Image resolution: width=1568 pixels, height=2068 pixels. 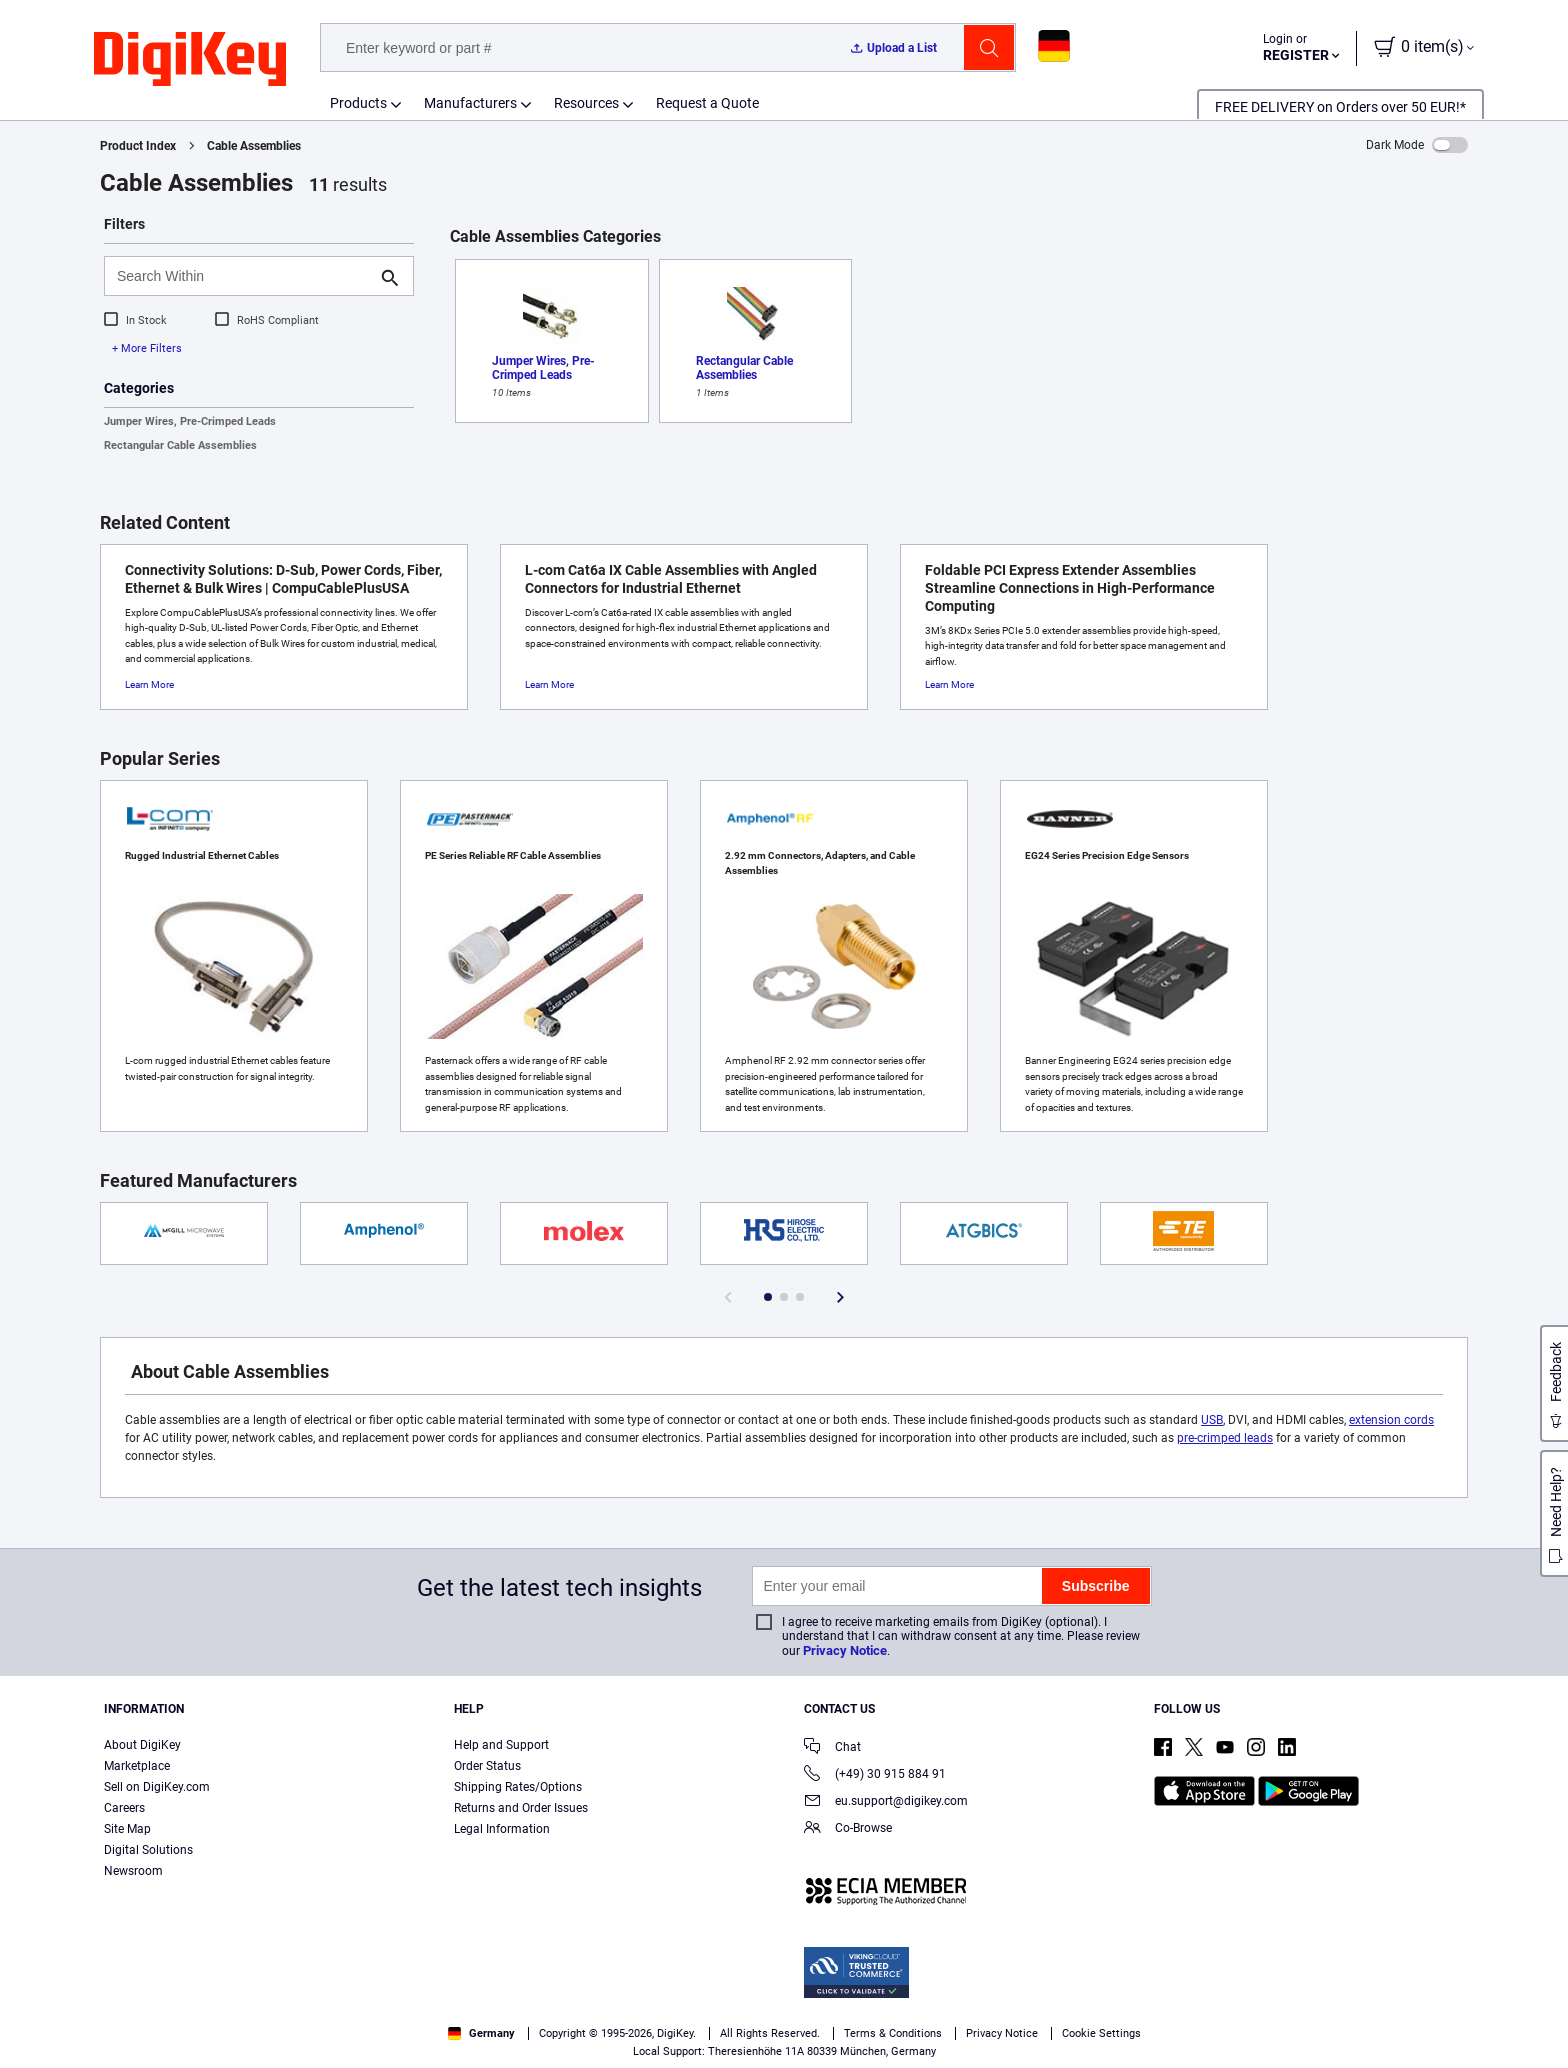 What do you see at coordinates (124, 1808) in the screenshot?
I see `Careers` at bounding box center [124, 1808].